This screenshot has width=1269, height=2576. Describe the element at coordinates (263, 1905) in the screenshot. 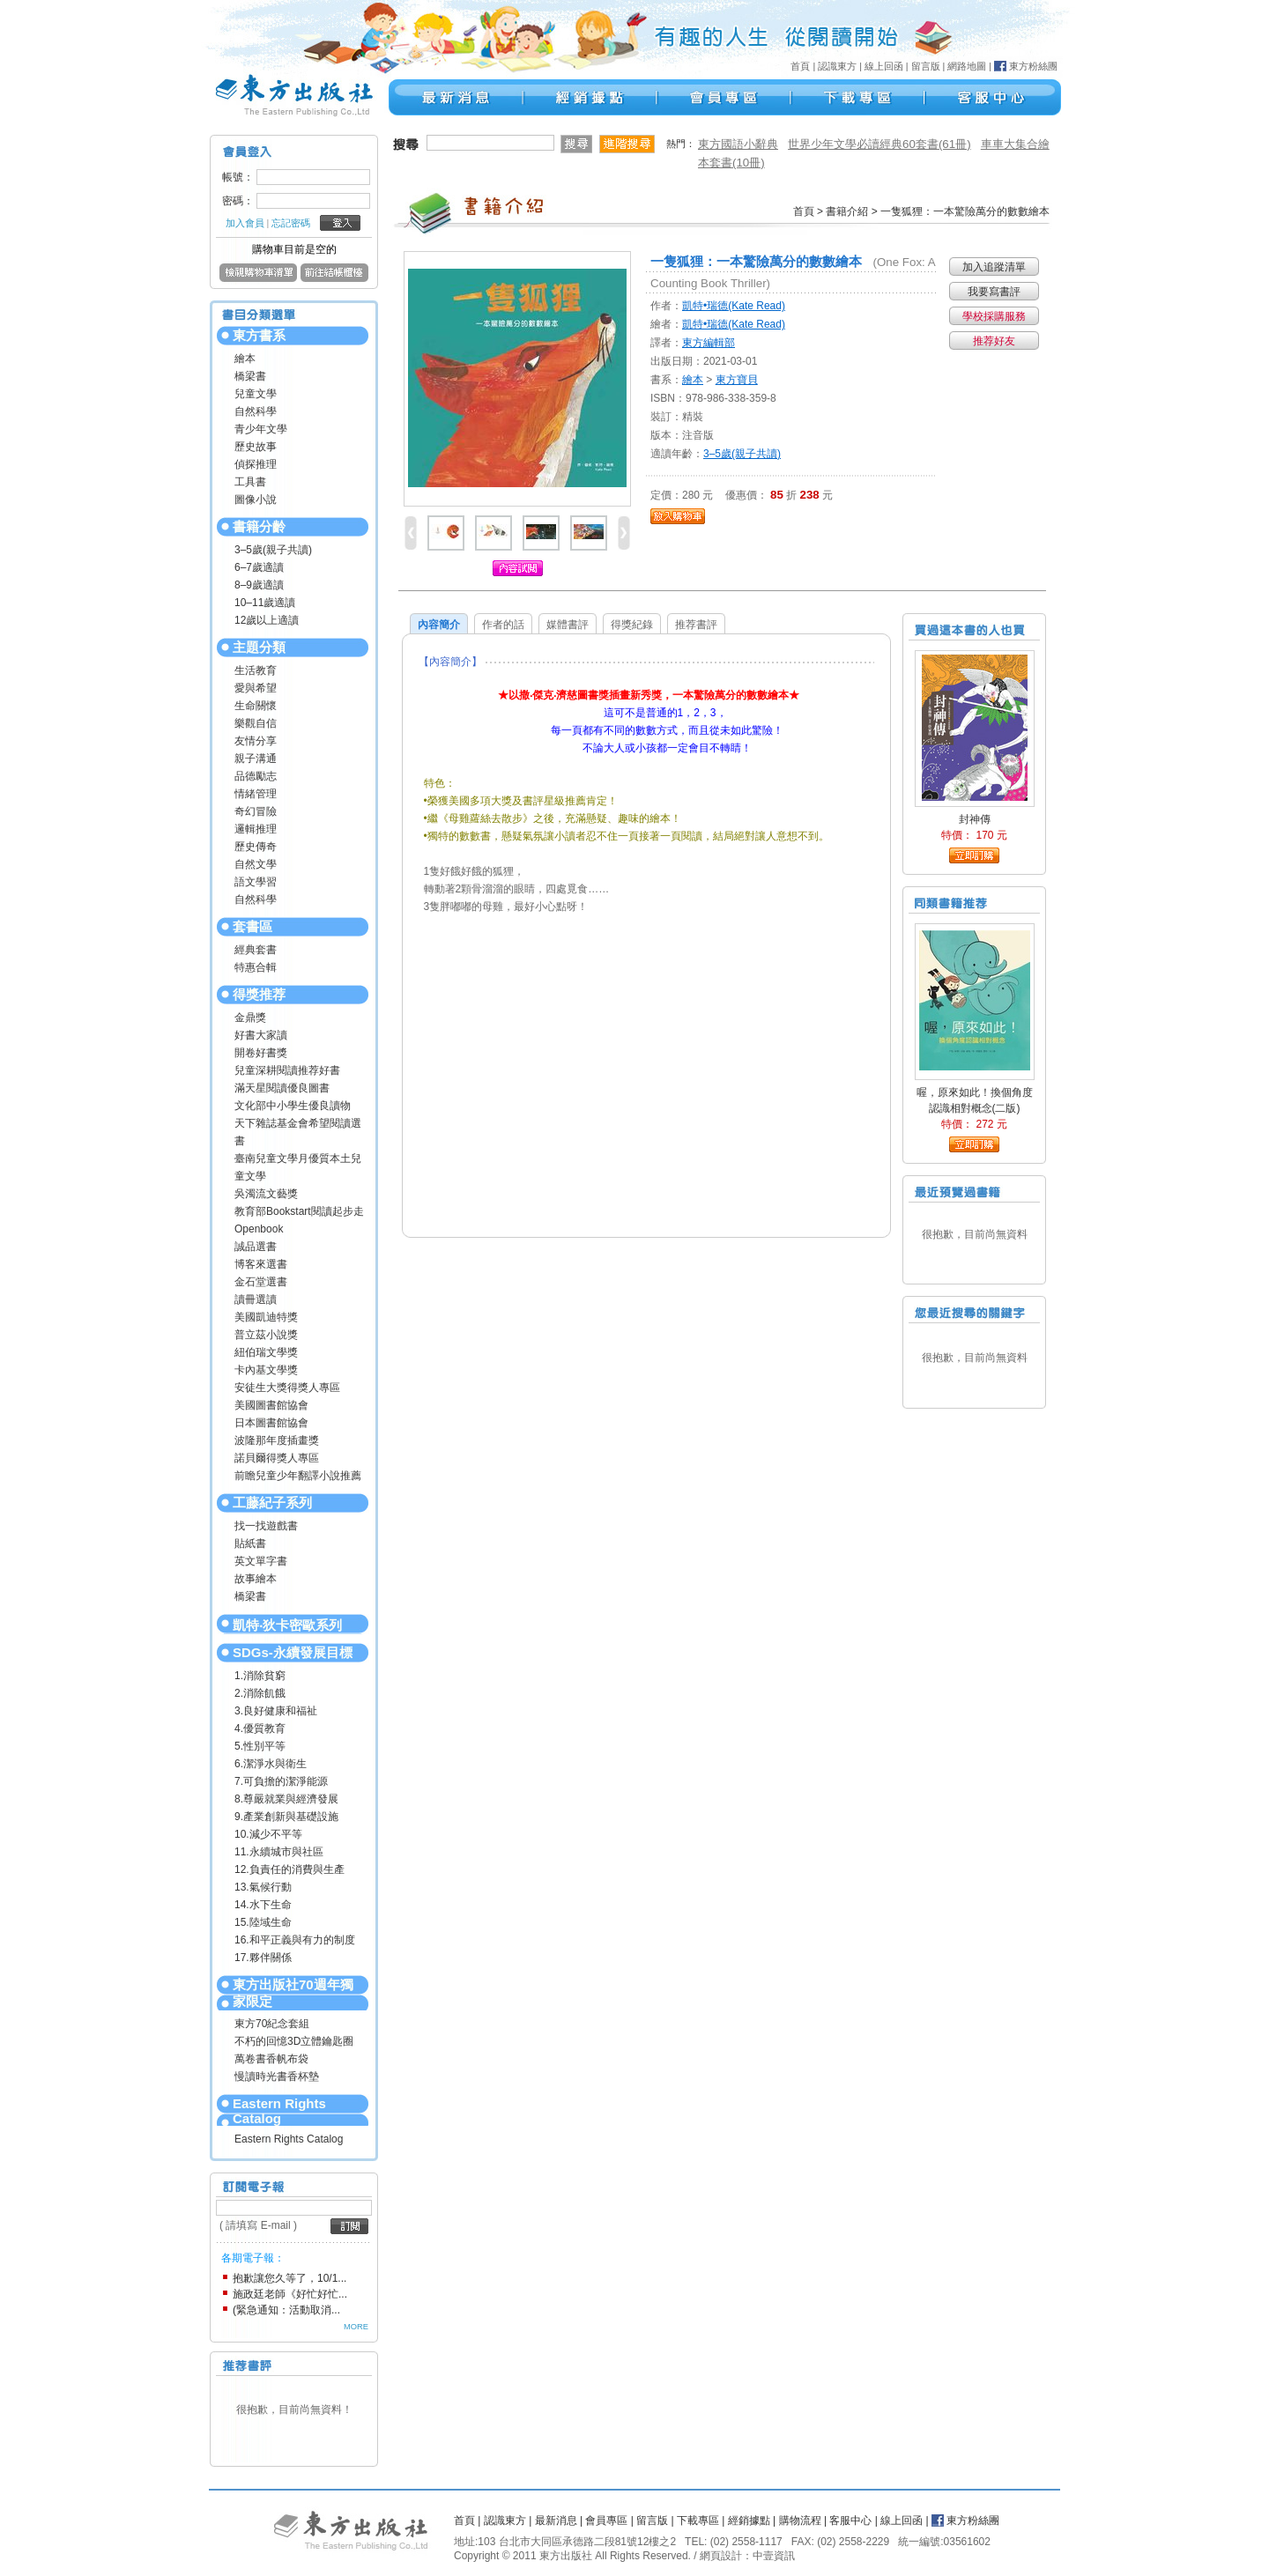

I see `14.水下生命` at that location.